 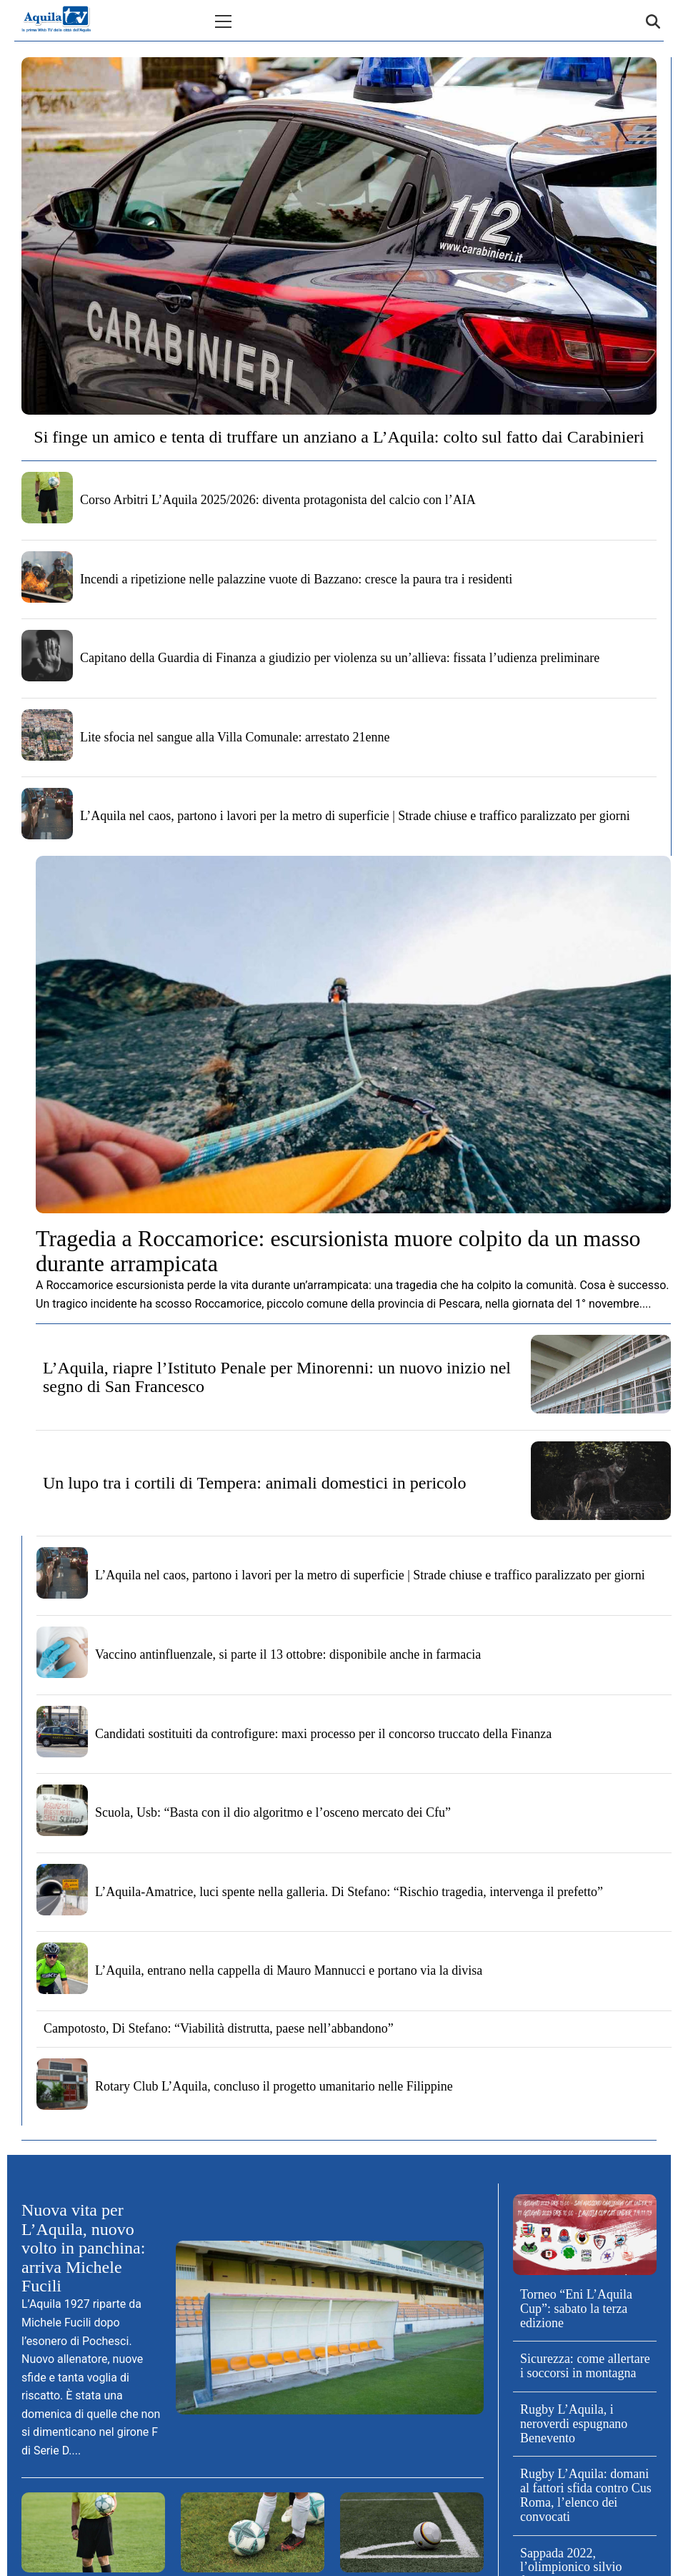 I want to click on Si finge un amico e tenta di truffare un anziano a L’Aquila: colto sul fatto dai Carabinieri, so click(x=339, y=437).